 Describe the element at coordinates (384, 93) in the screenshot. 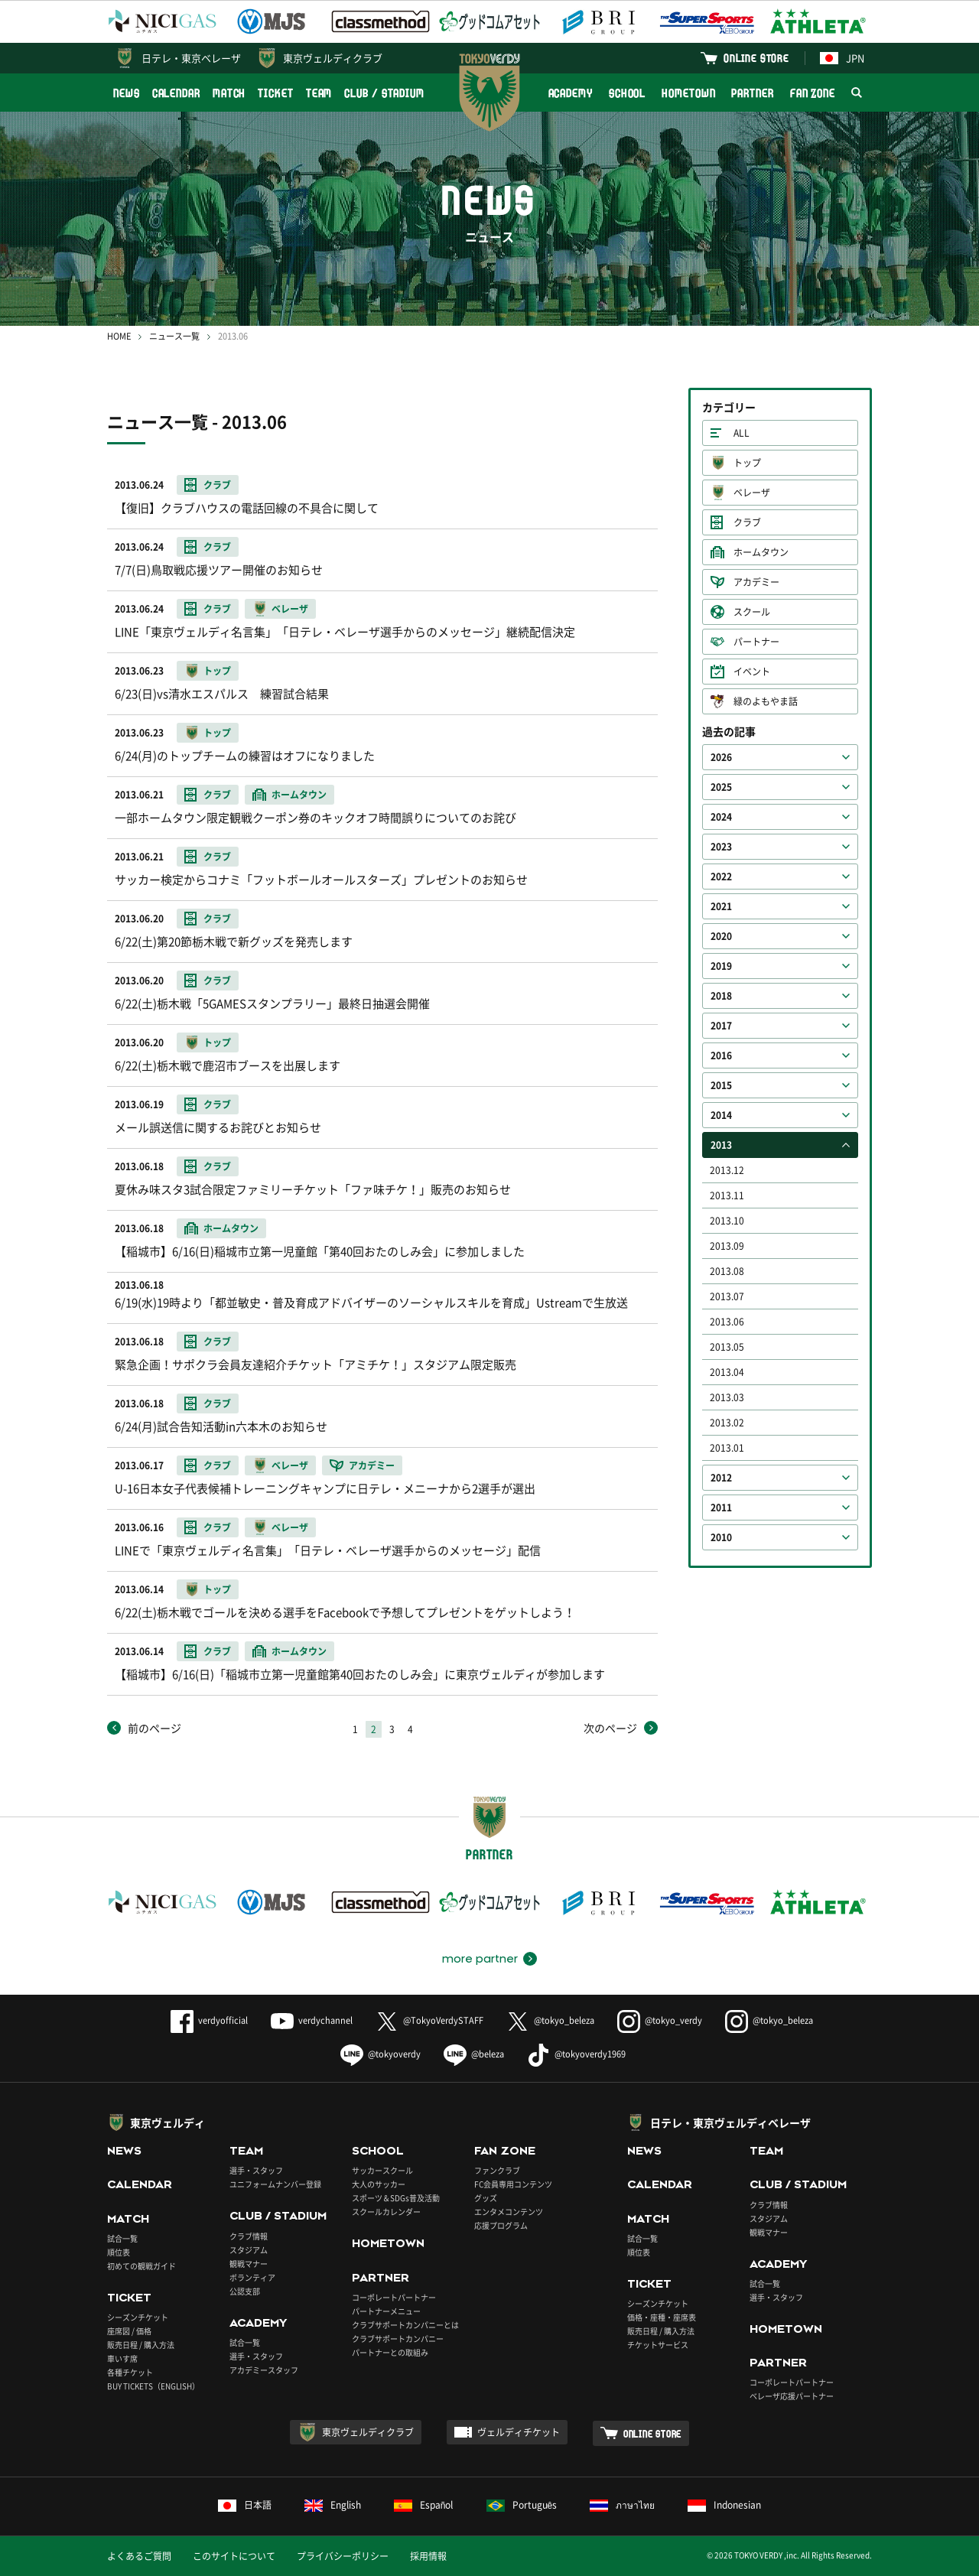

I see `CLUB / STADIUM` at that location.